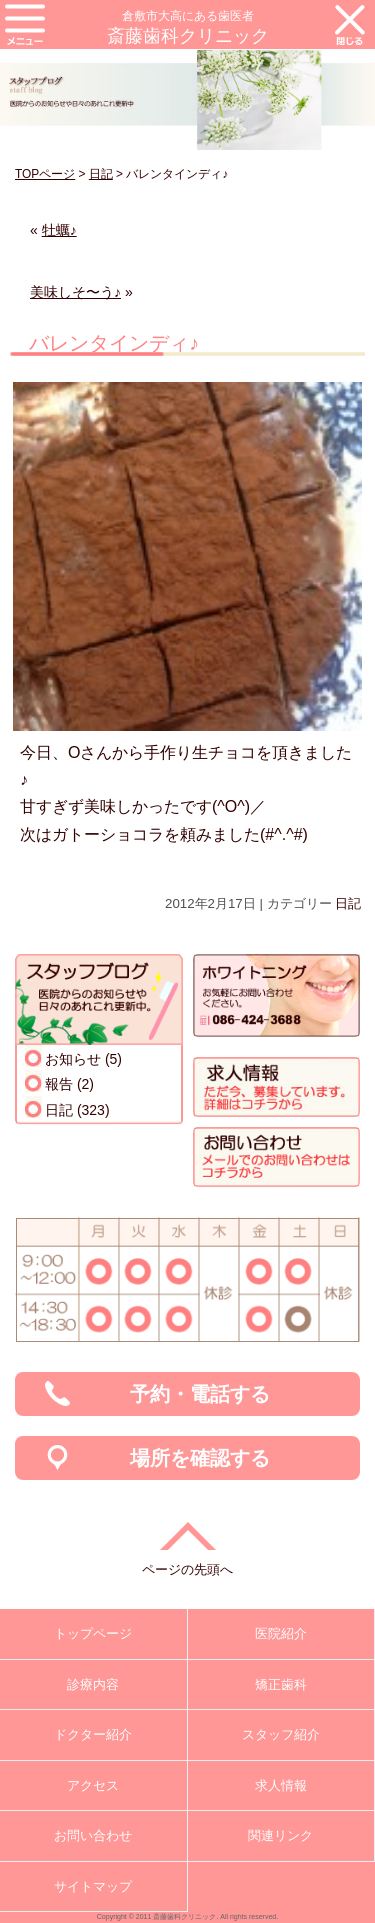 The image size is (375, 1923). I want to click on 日記, so click(101, 174).